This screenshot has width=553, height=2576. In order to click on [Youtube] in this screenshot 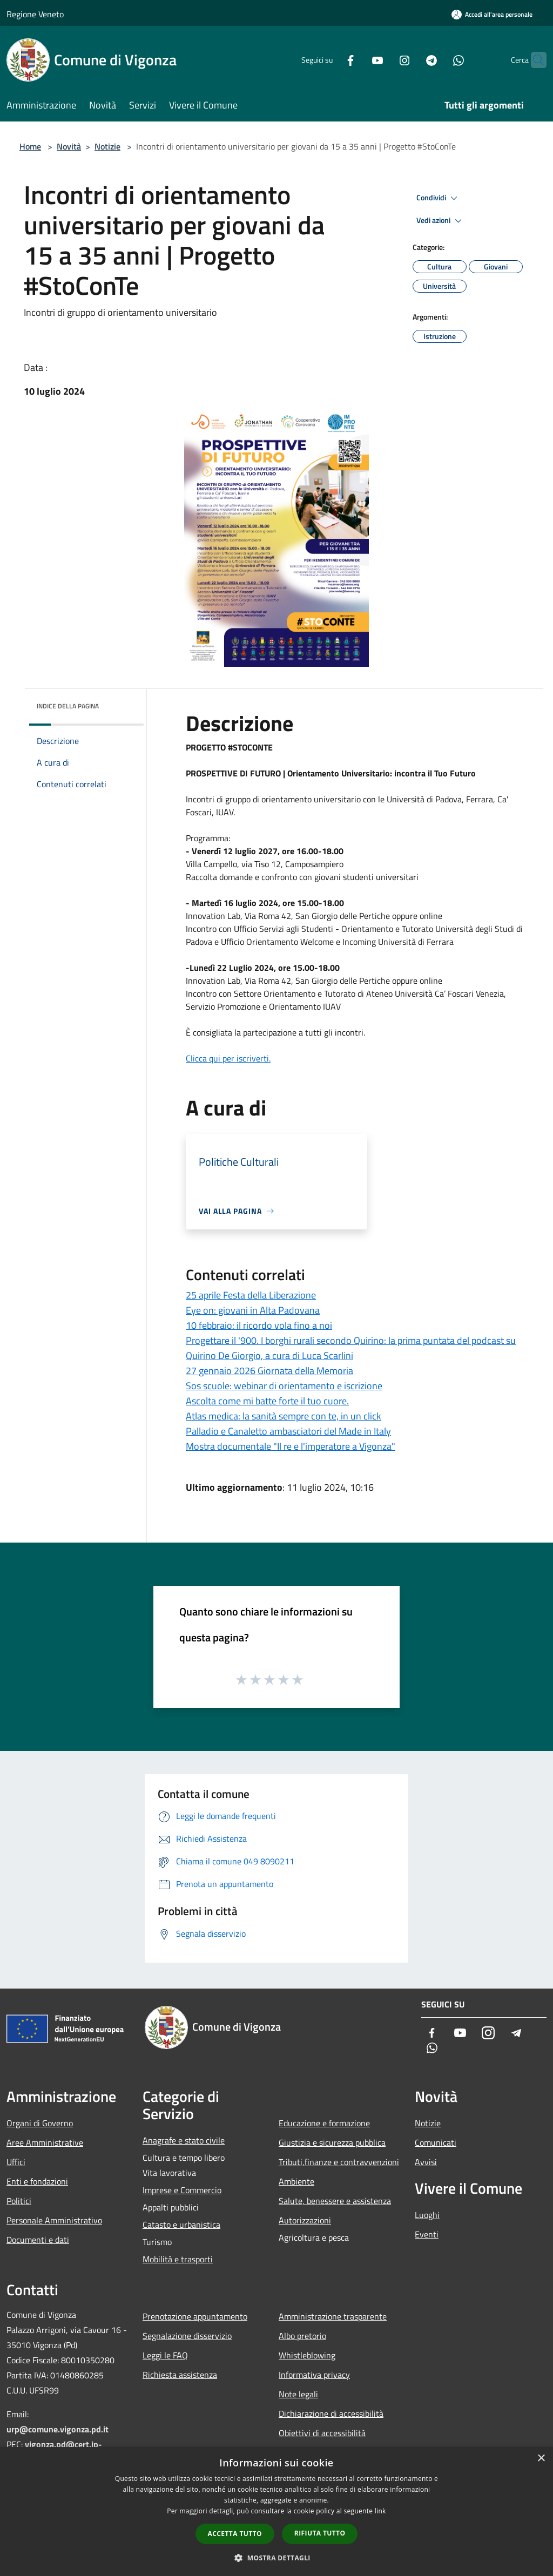, I will do `click(356, 59)`.